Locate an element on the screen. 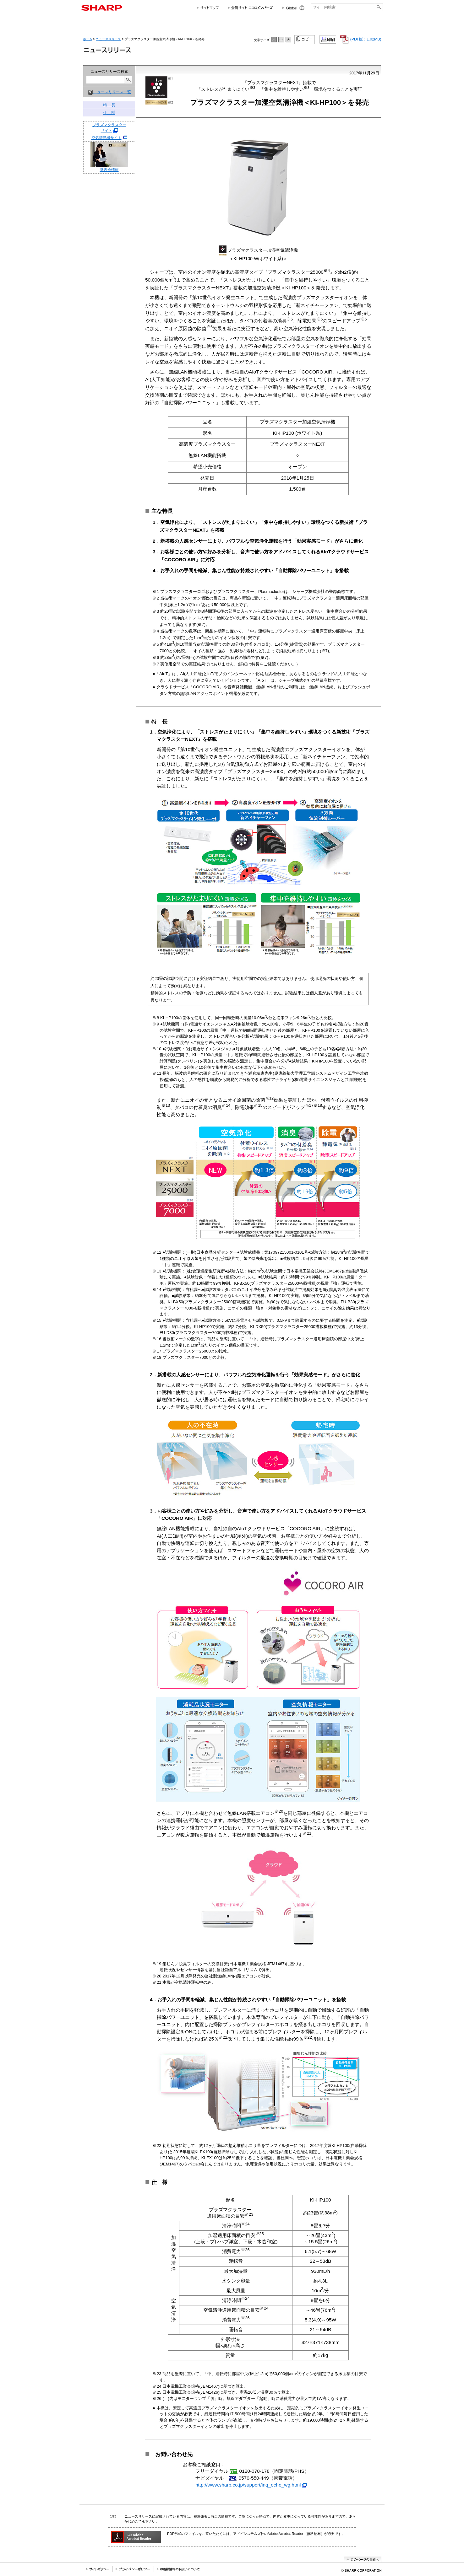  投資家情報 is located at coordinates (238, 24).